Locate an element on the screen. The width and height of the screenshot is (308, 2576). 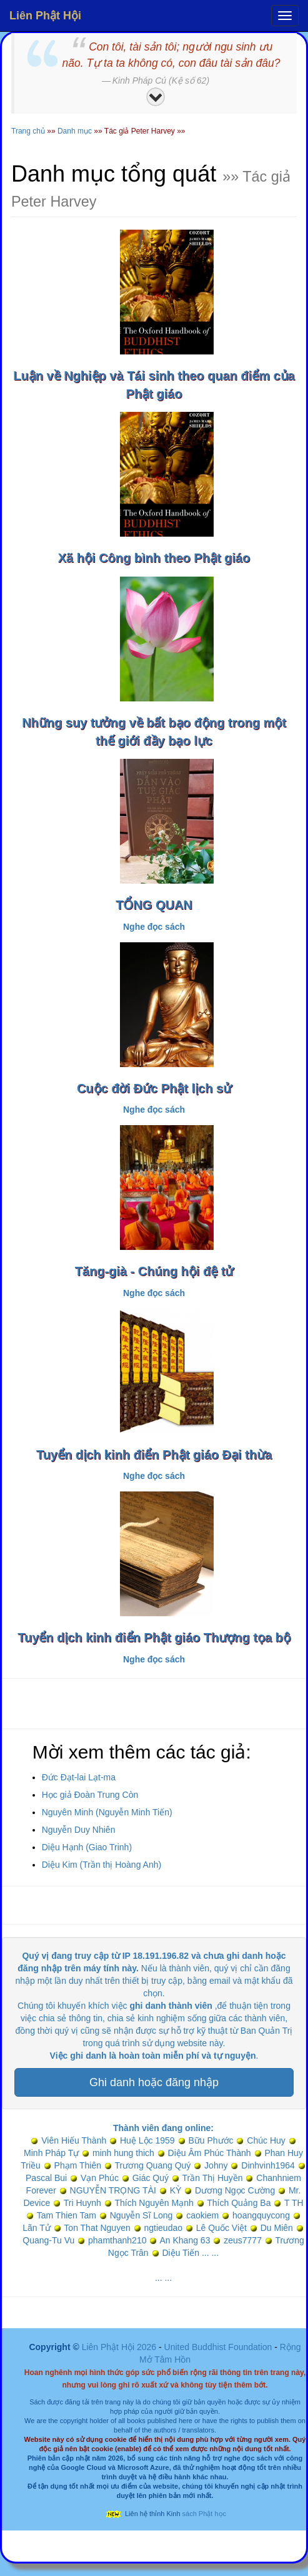
Danh mục is located at coordinates (74, 131).